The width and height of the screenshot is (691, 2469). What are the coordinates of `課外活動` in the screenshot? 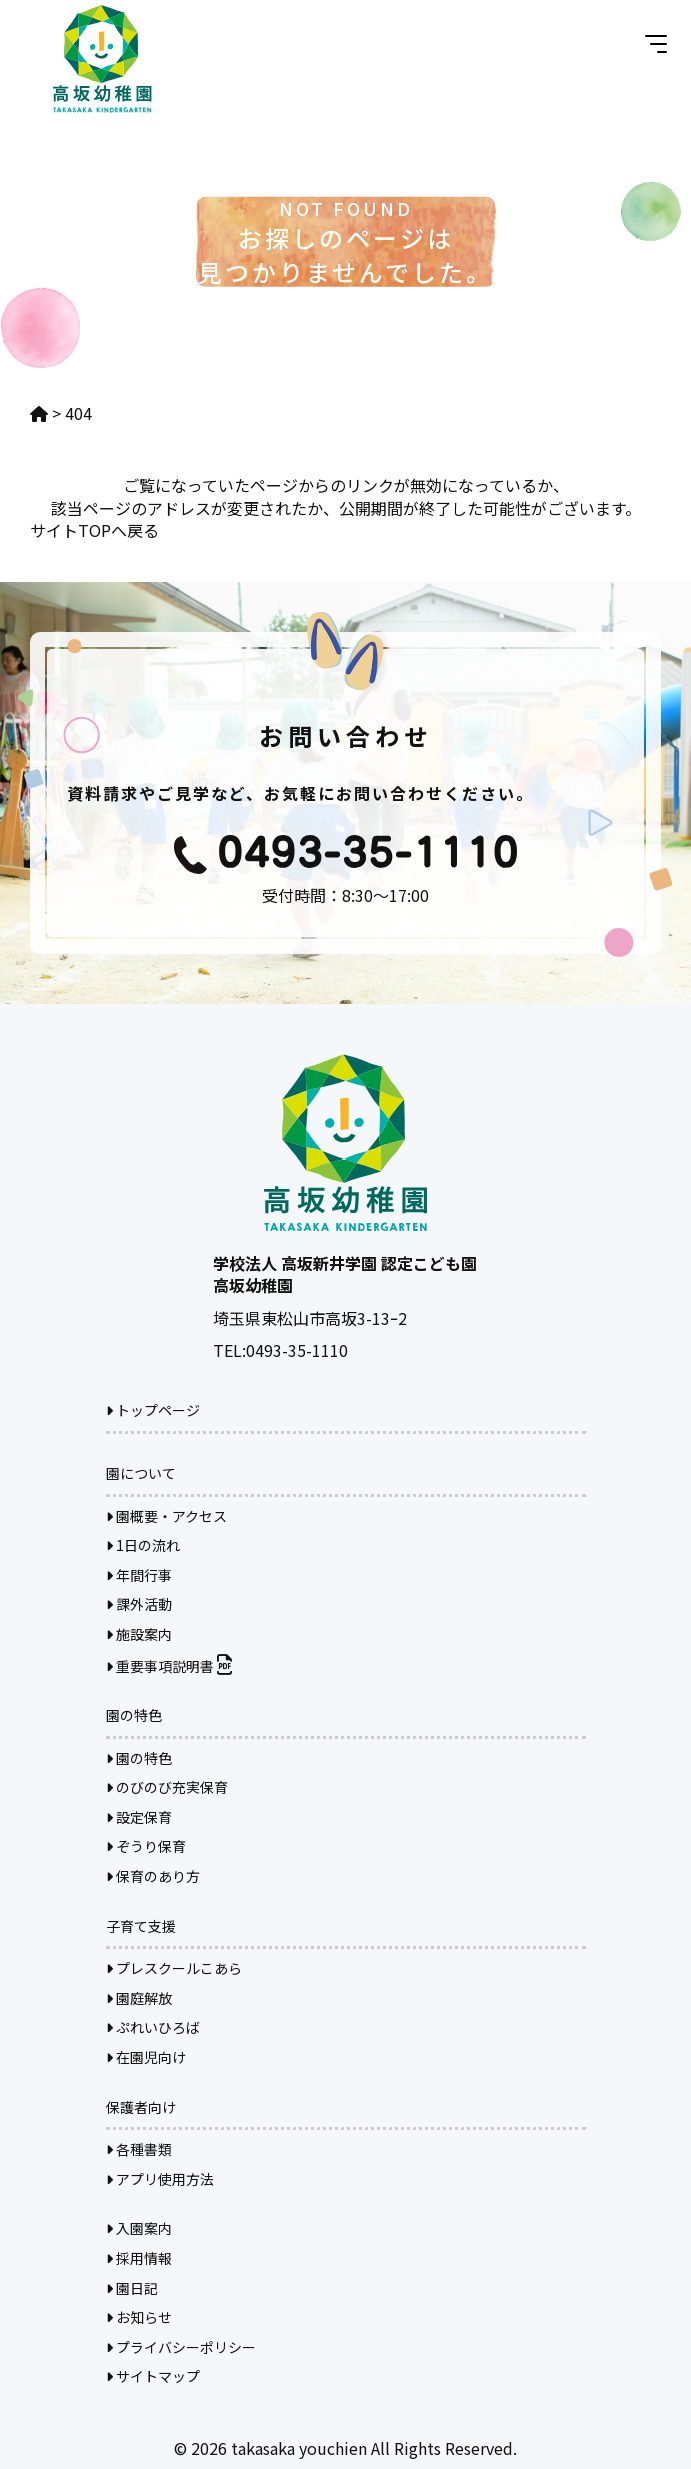 It's located at (139, 1604).